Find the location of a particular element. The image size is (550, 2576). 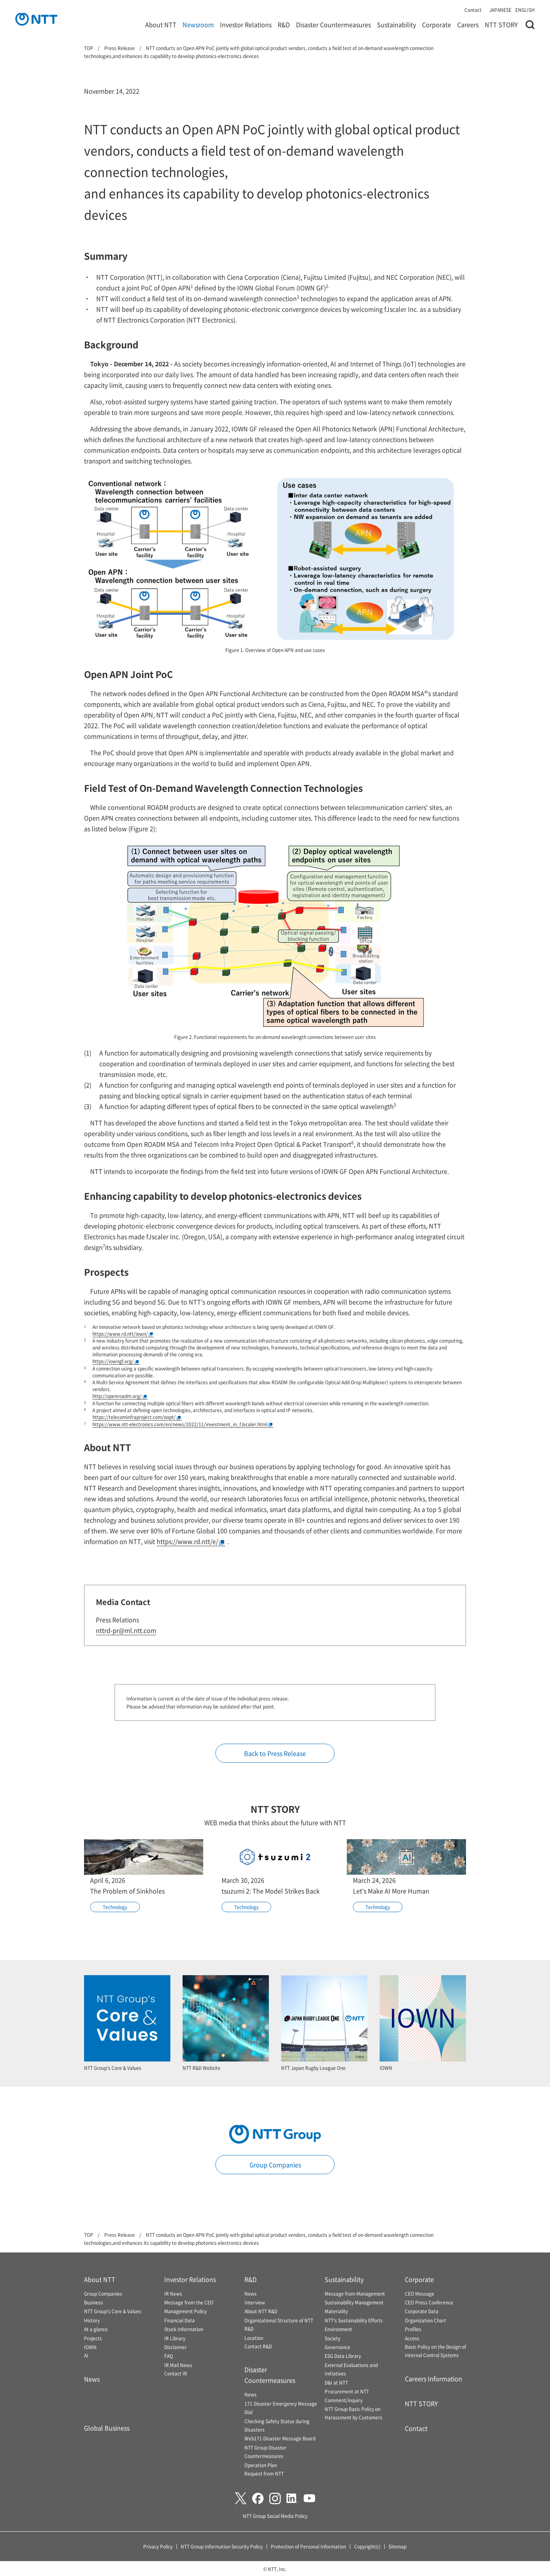

Request from NTT is located at coordinates (264, 2473).